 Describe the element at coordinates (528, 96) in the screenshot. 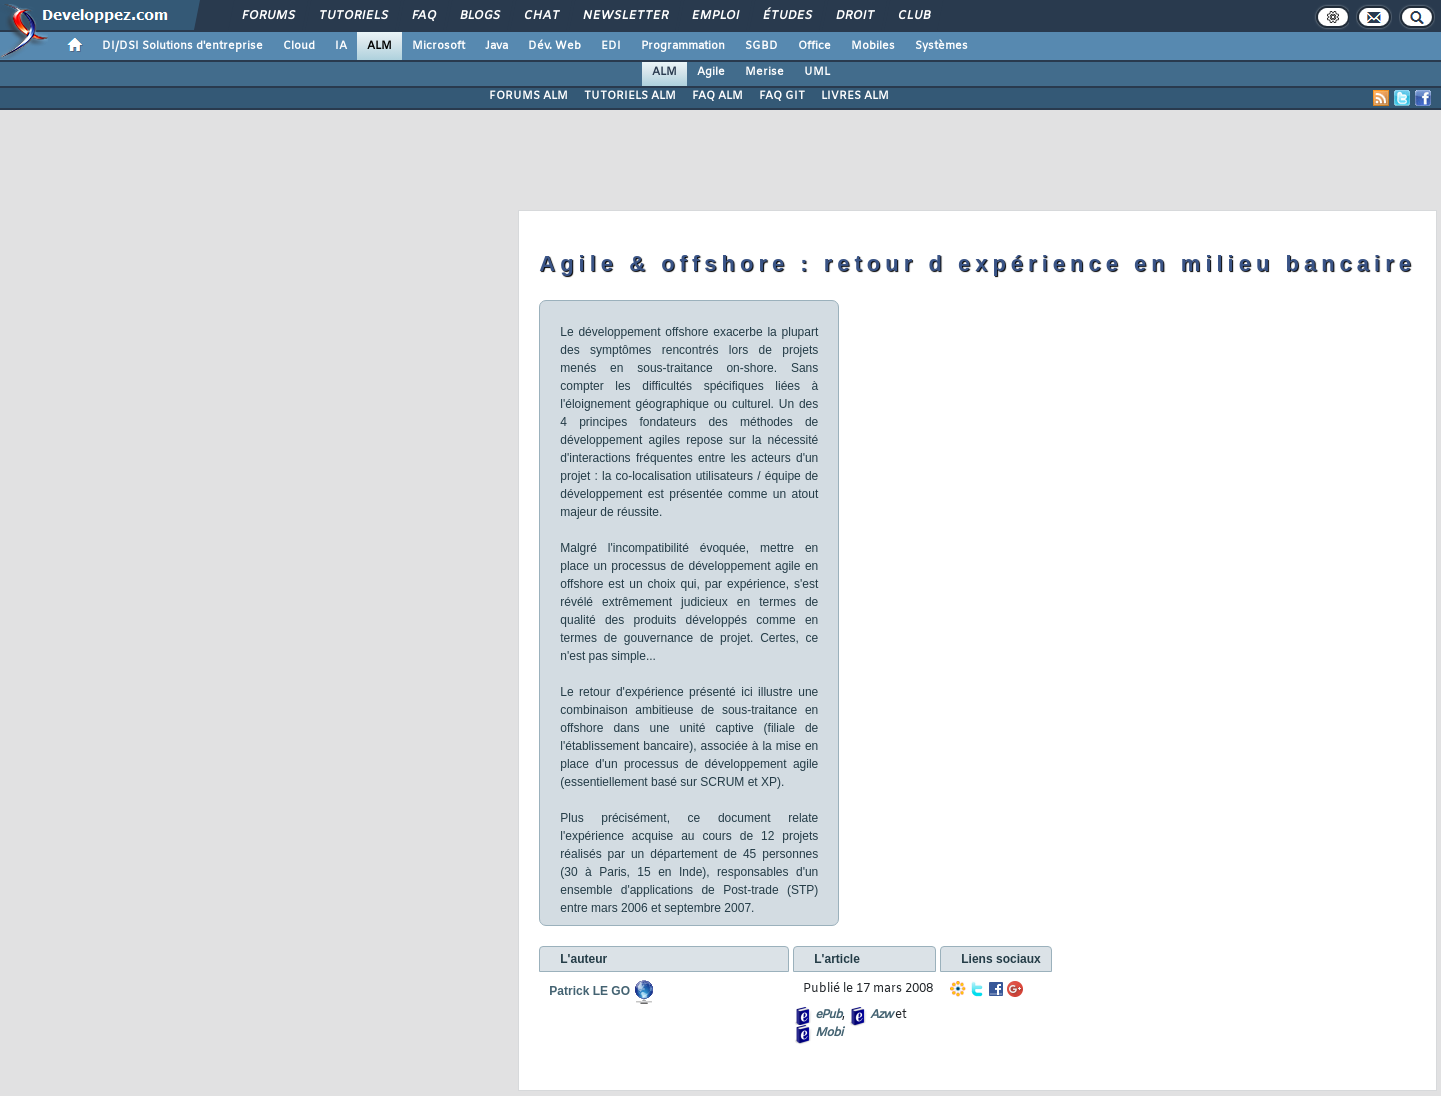

I see `FORUMS ALM` at that location.